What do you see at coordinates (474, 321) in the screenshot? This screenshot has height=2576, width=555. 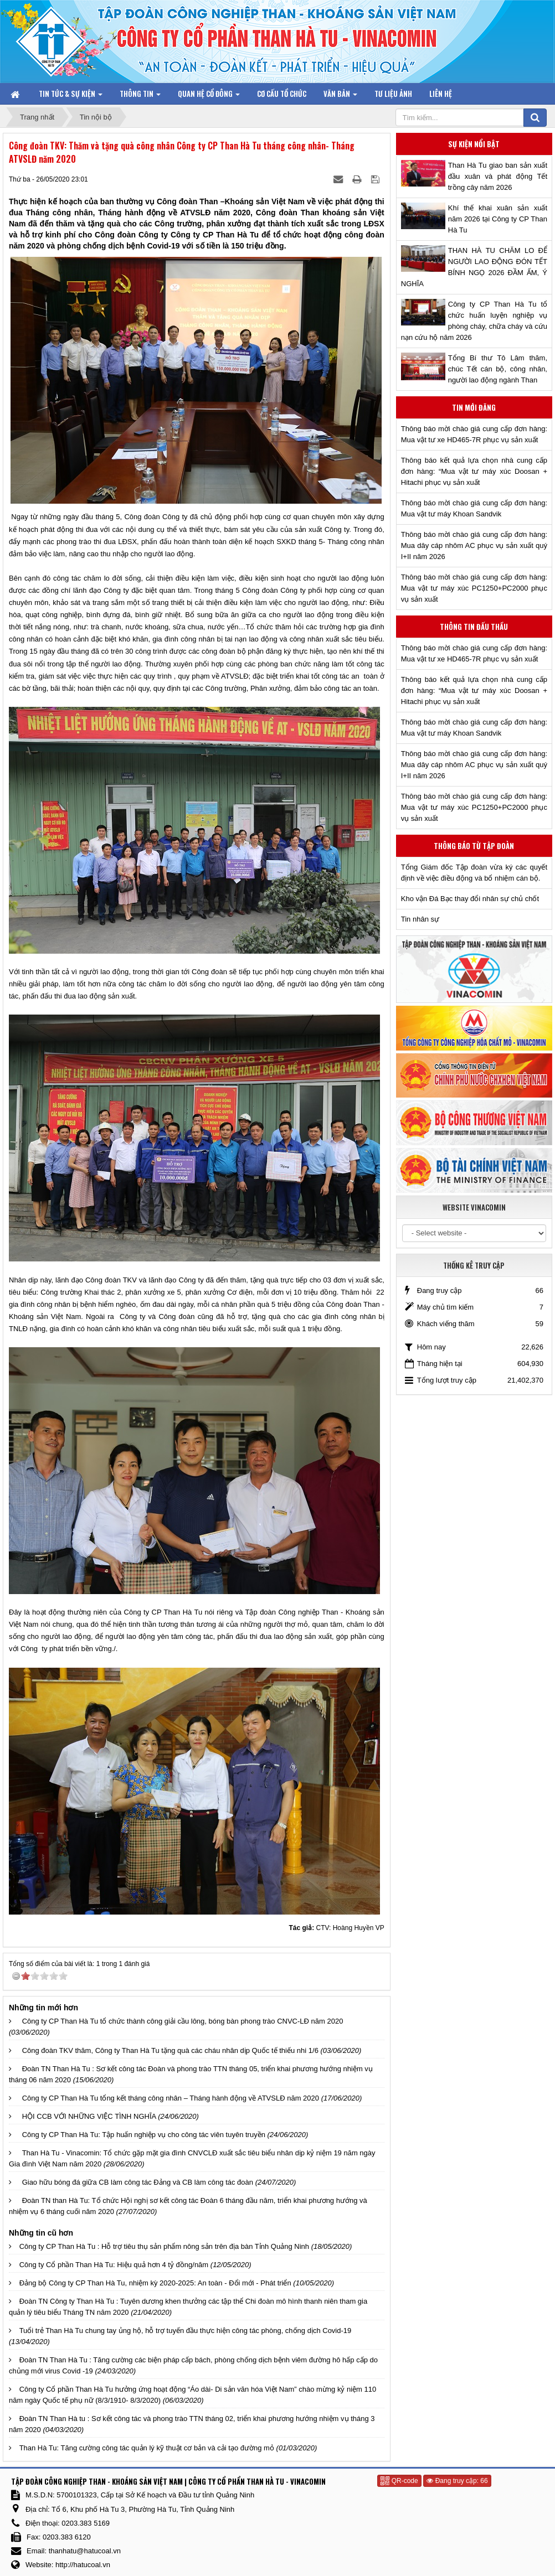 I see `Công ty CP Than Hà Tu tổ chức huấn luyện nghiệp vụ phòng cháy, chữa cháy và cứu nạn cứu hộ năm 2026` at bounding box center [474, 321].